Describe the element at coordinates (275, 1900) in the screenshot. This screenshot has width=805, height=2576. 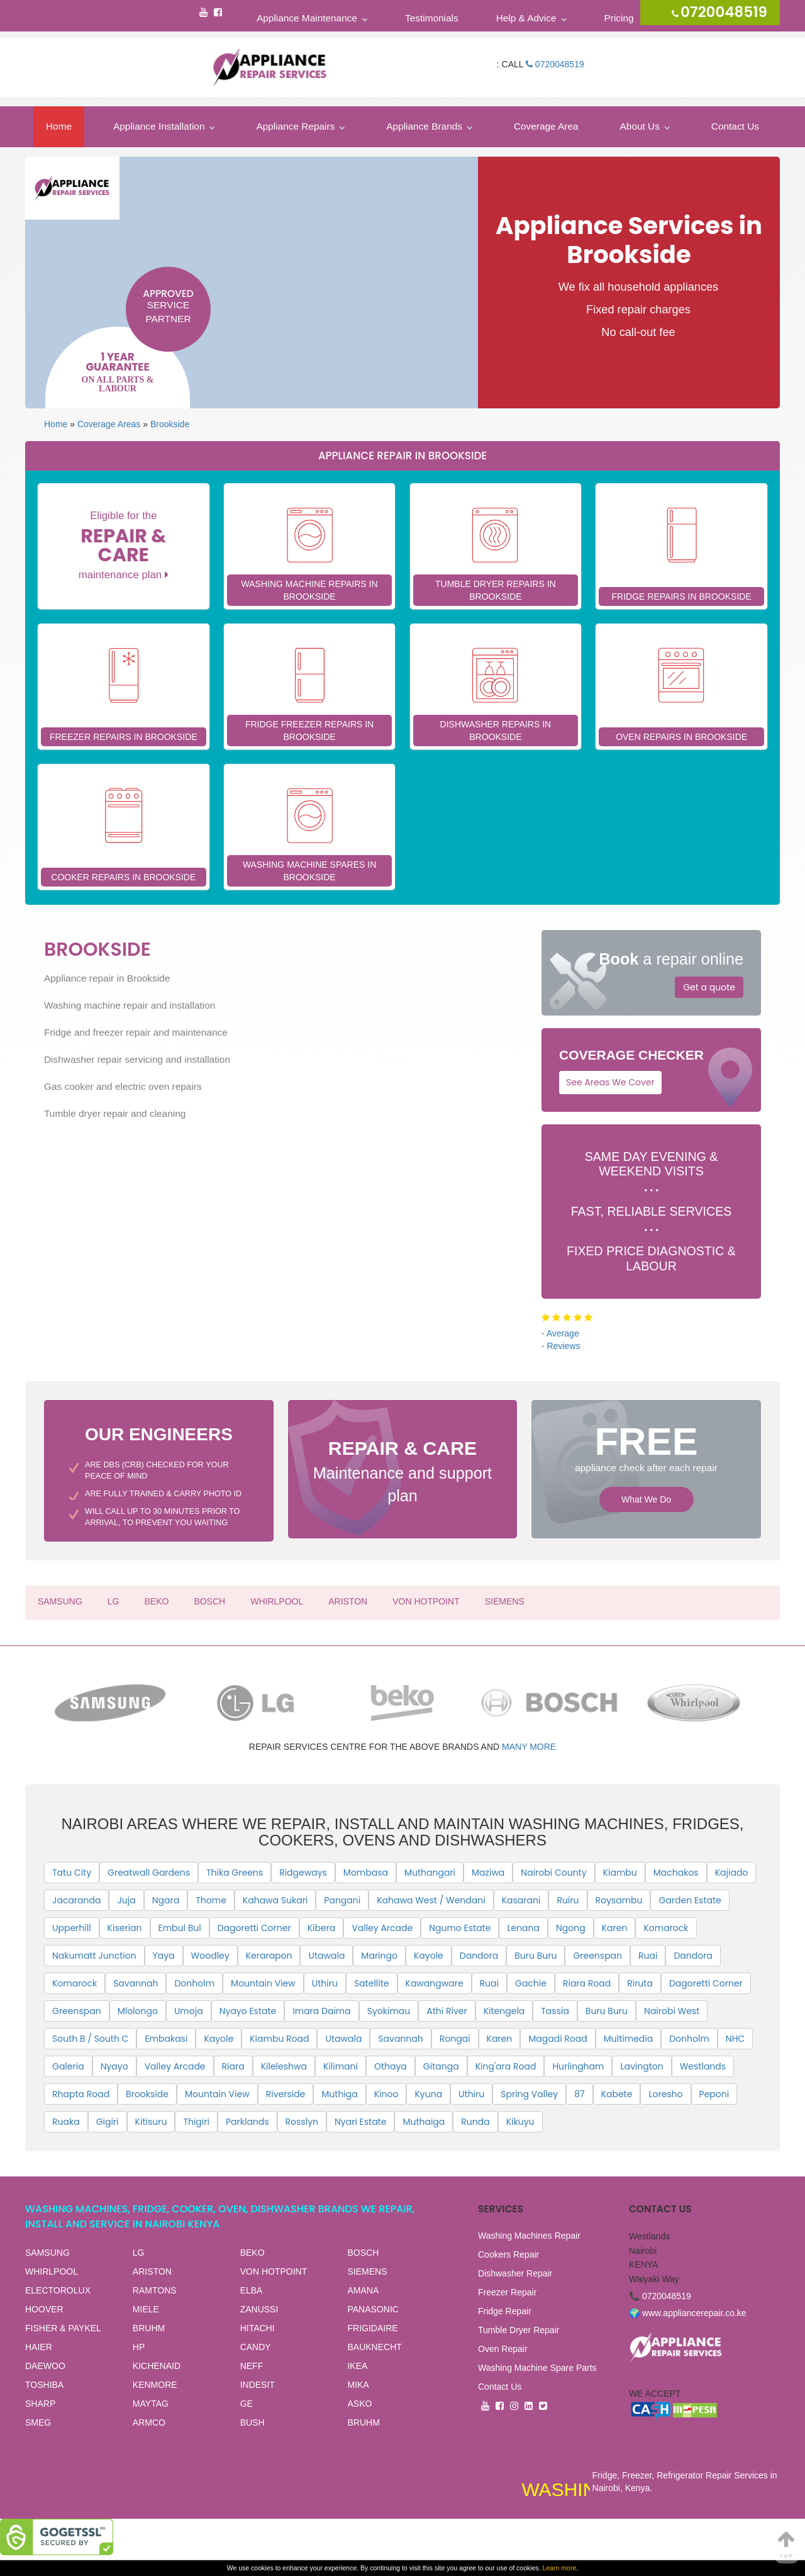
I see `Kahawa Sukari` at that location.